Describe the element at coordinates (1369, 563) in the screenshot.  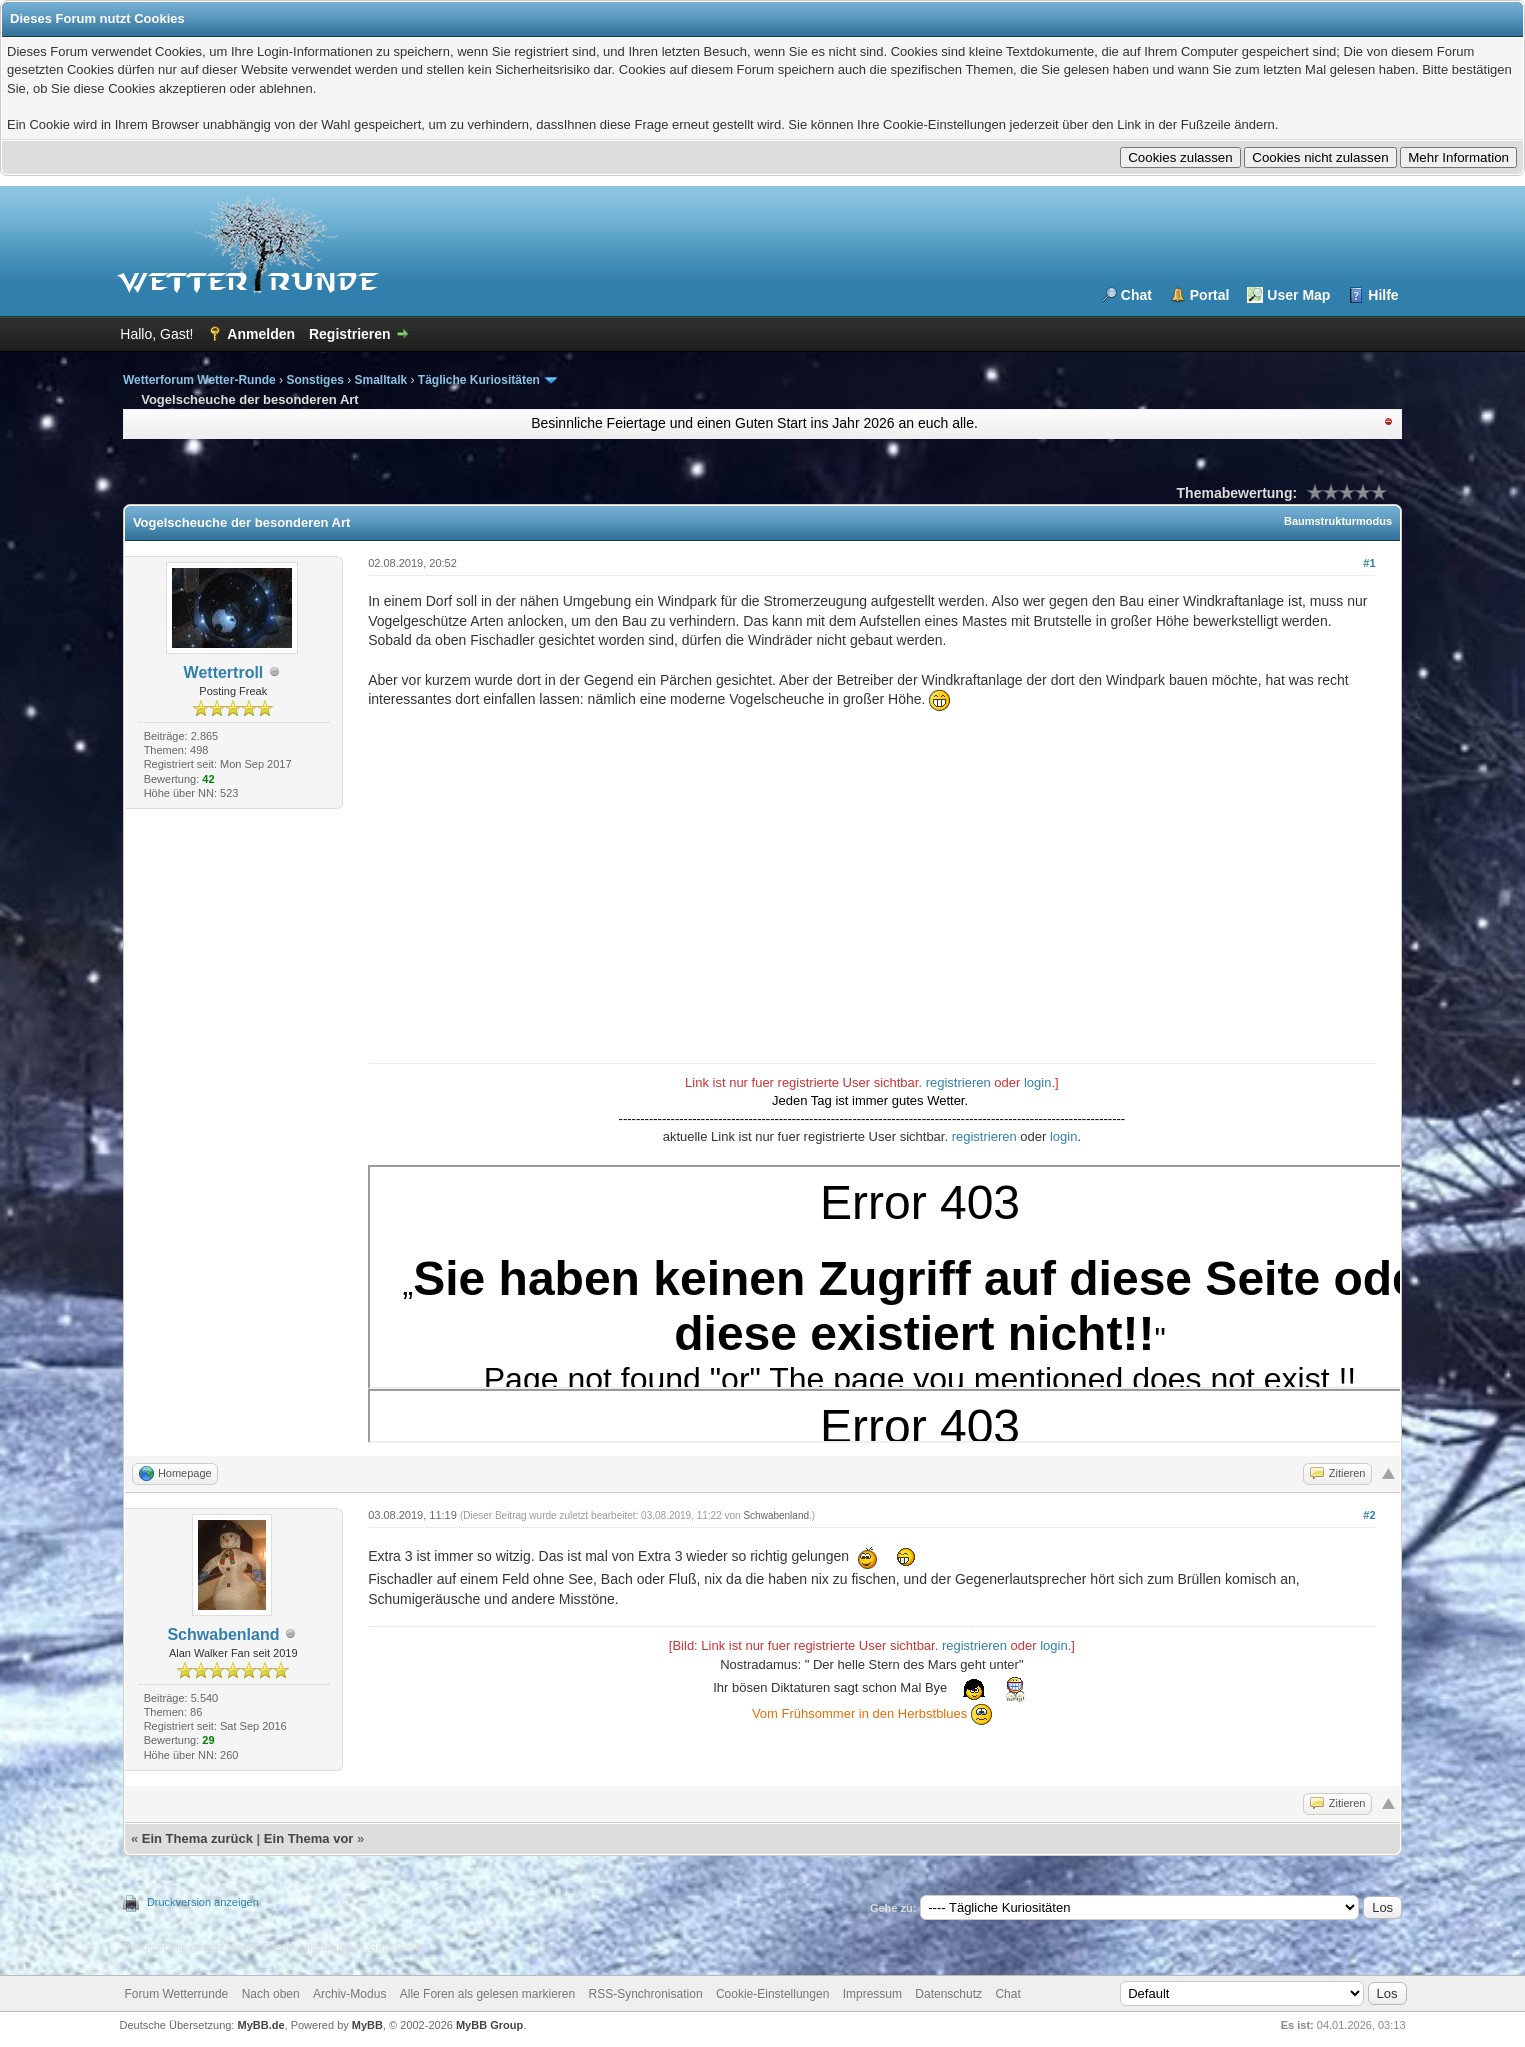
I see `#1` at that location.